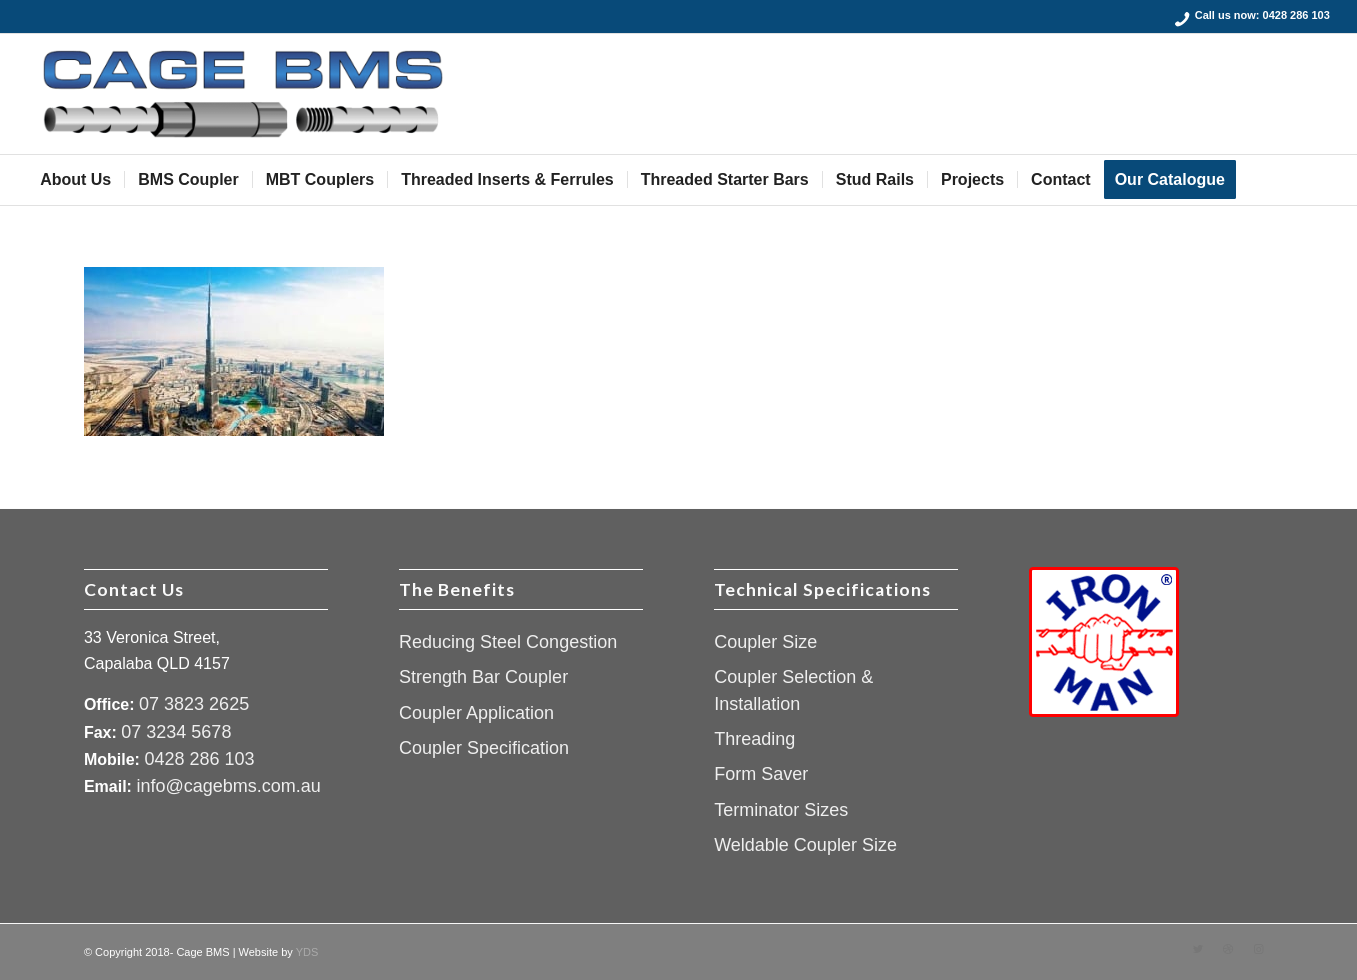 This screenshot has width=1357, height=980. Describe the element at coordinates (508, 642) in the screenshot. I see `Reducing Steel Congestion` at that location.